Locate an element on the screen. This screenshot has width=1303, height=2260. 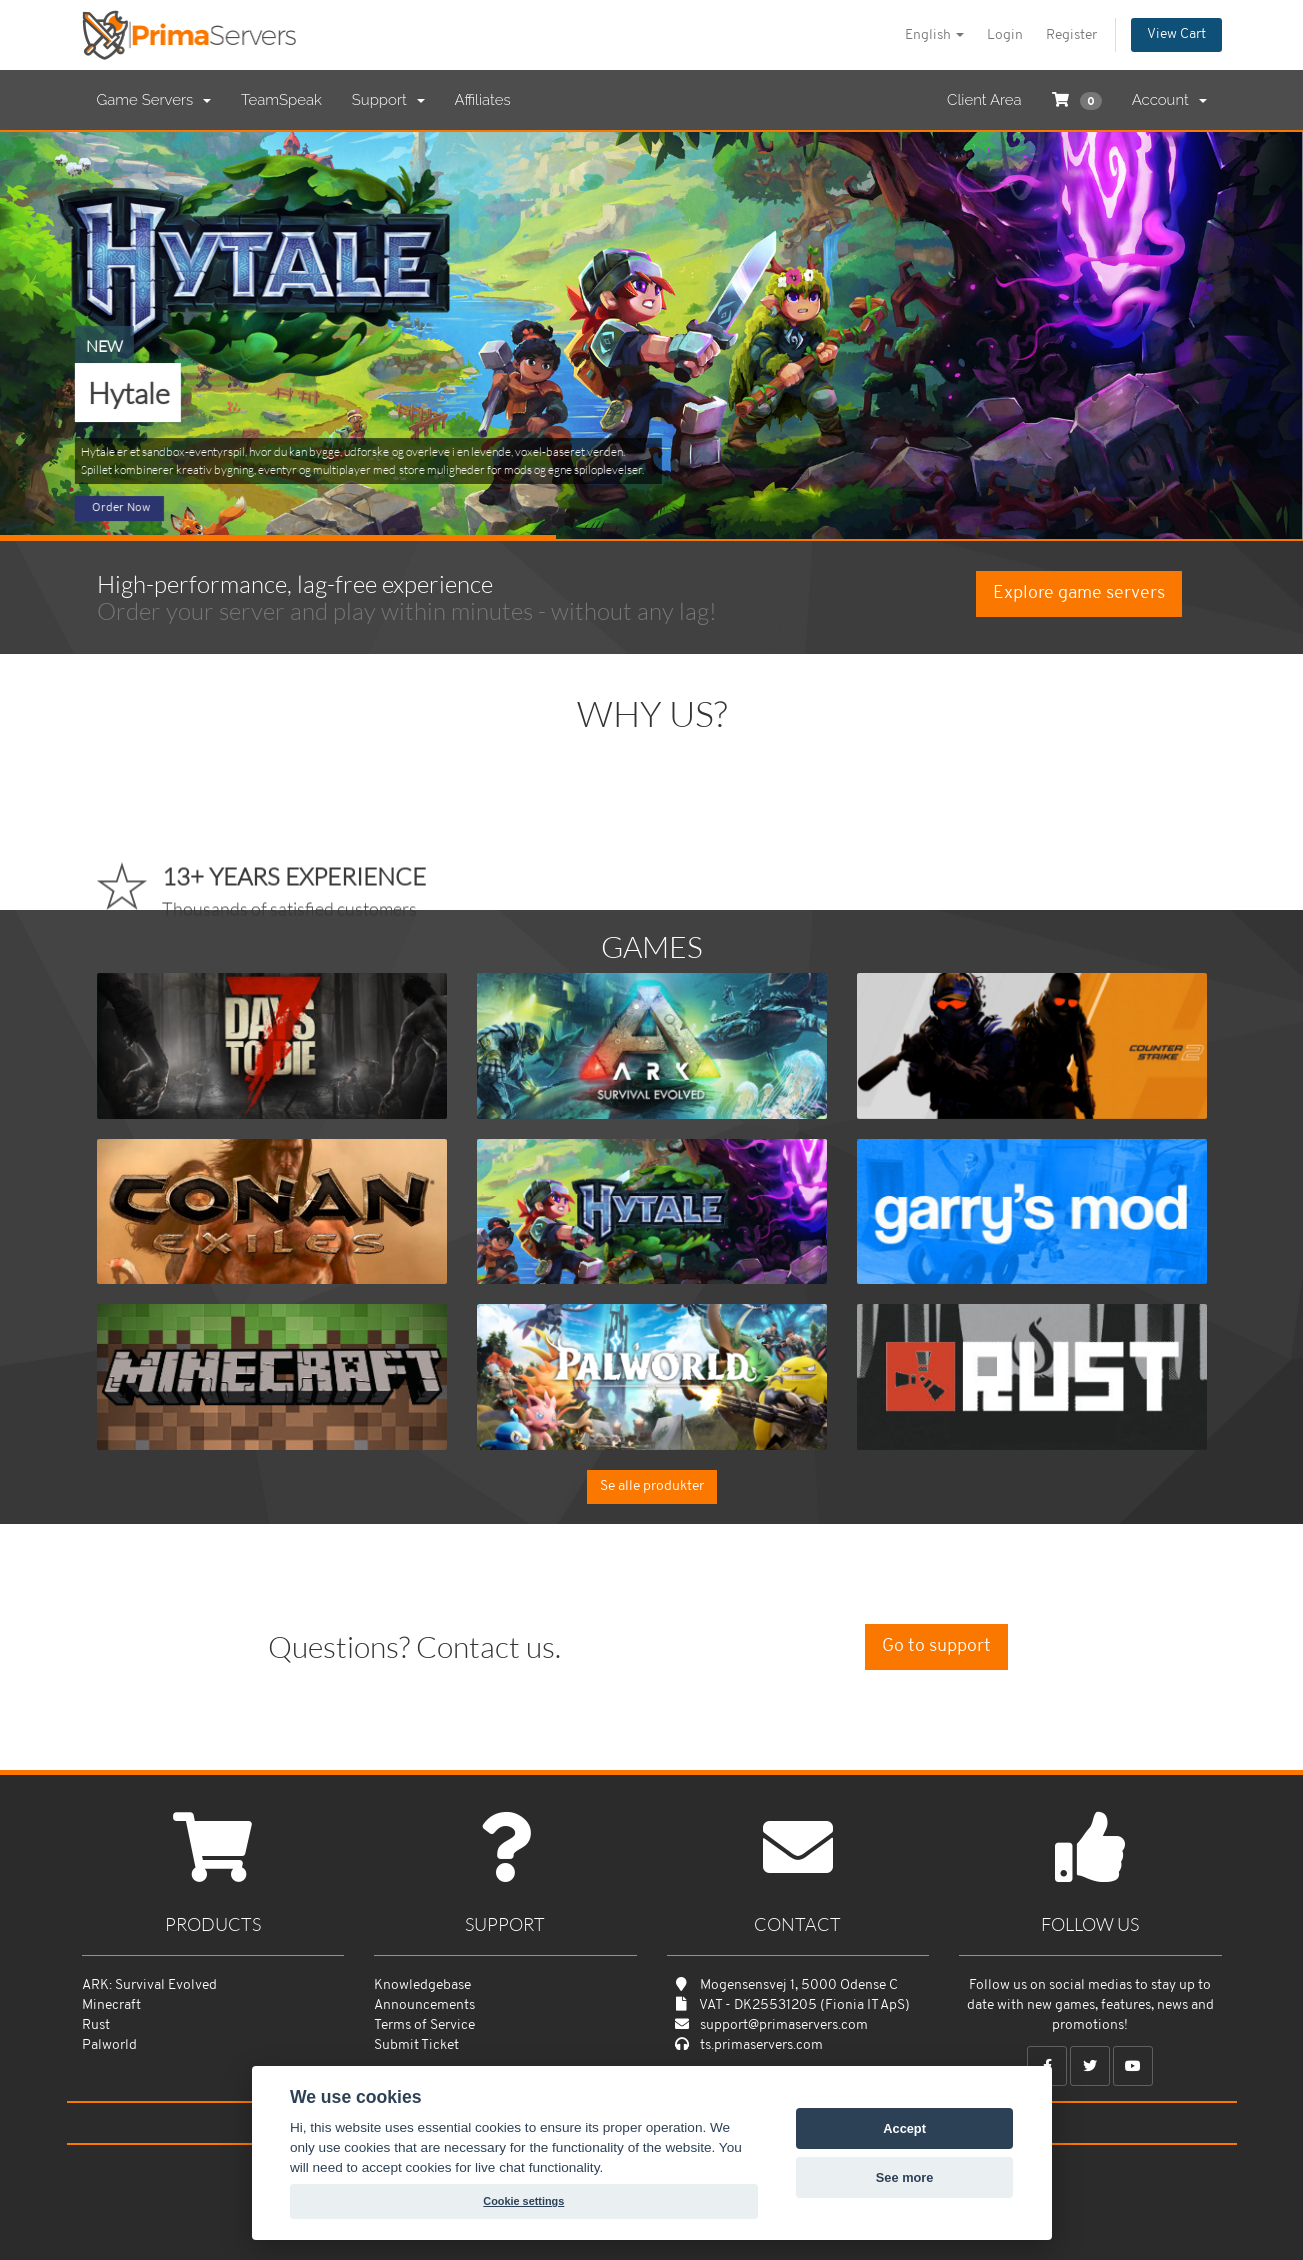
Game Servers is located at coordinates (154, 100).